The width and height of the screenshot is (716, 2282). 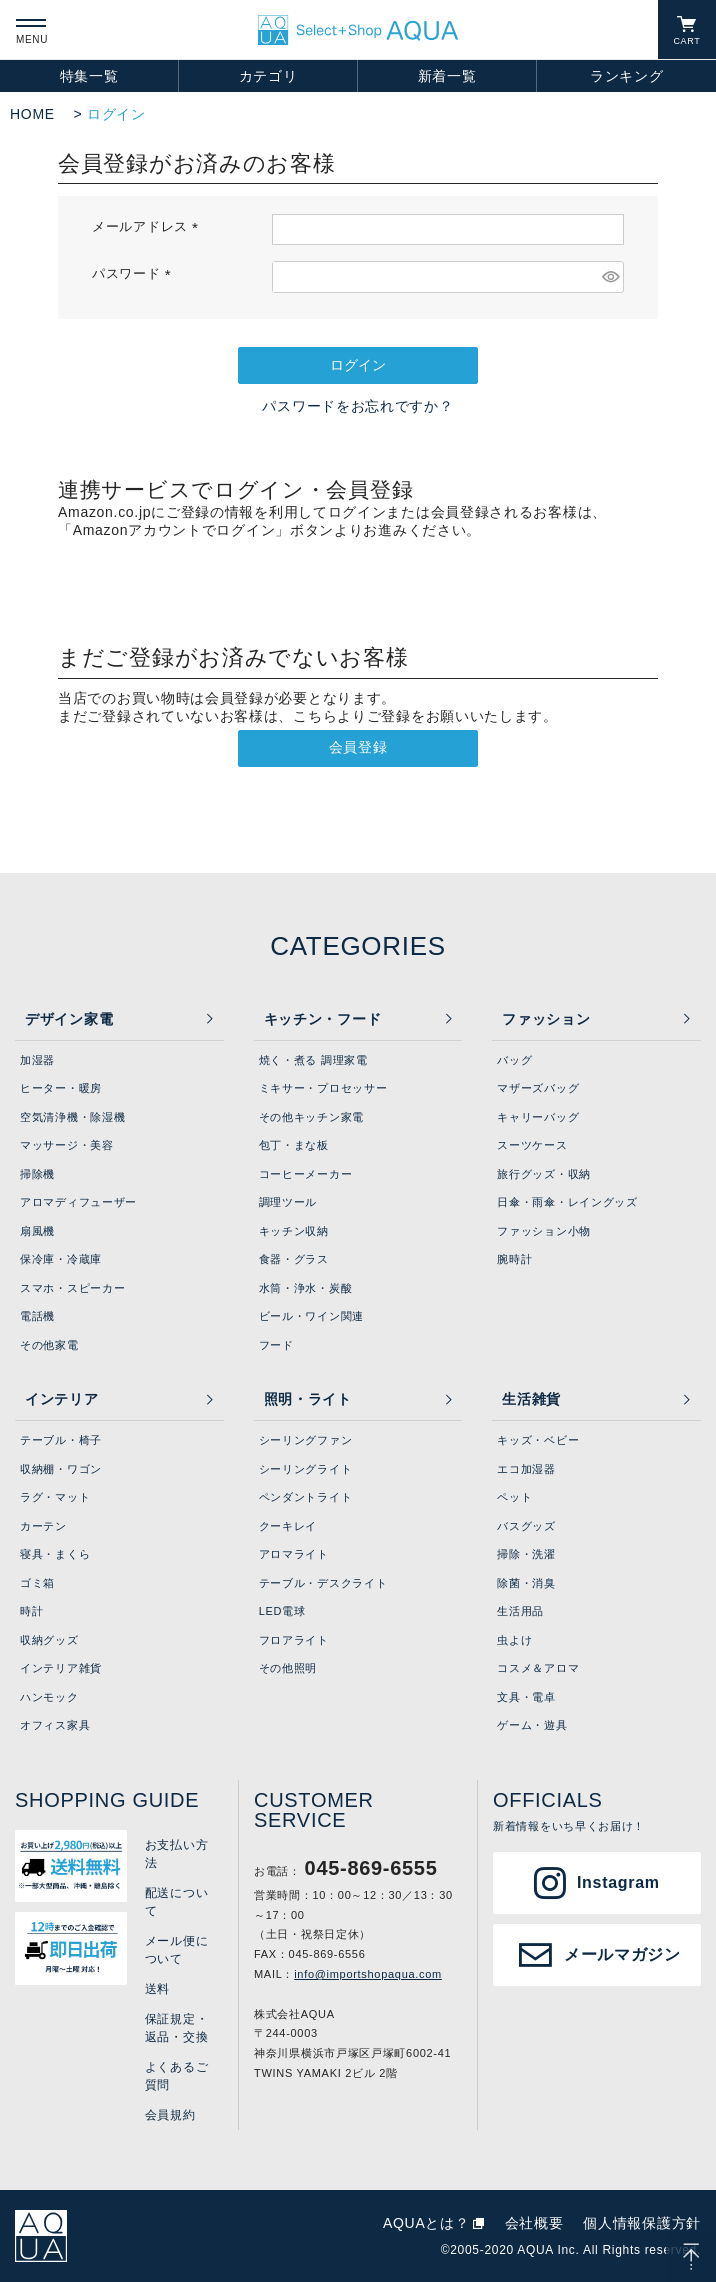 What do you see at coordinates (514, 1497) in the screenshot?
I see `ペット` at bounding box center [514, 1497].